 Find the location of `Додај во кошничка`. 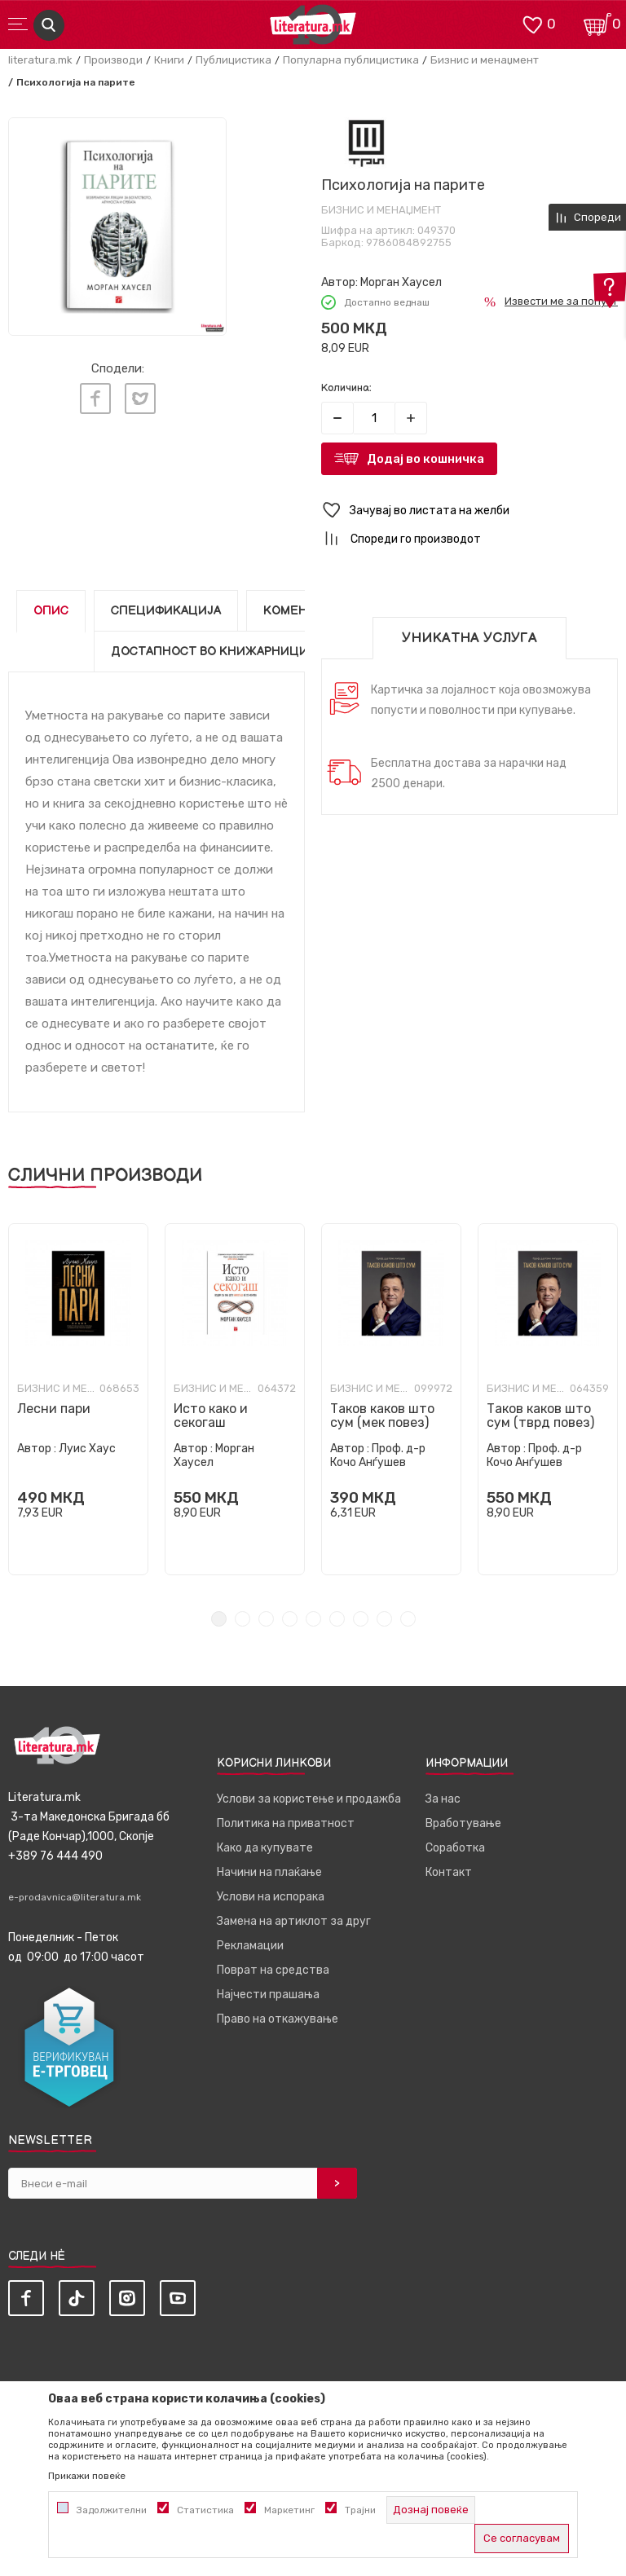

Додај во кошничка is located at coordinates (425, 458).